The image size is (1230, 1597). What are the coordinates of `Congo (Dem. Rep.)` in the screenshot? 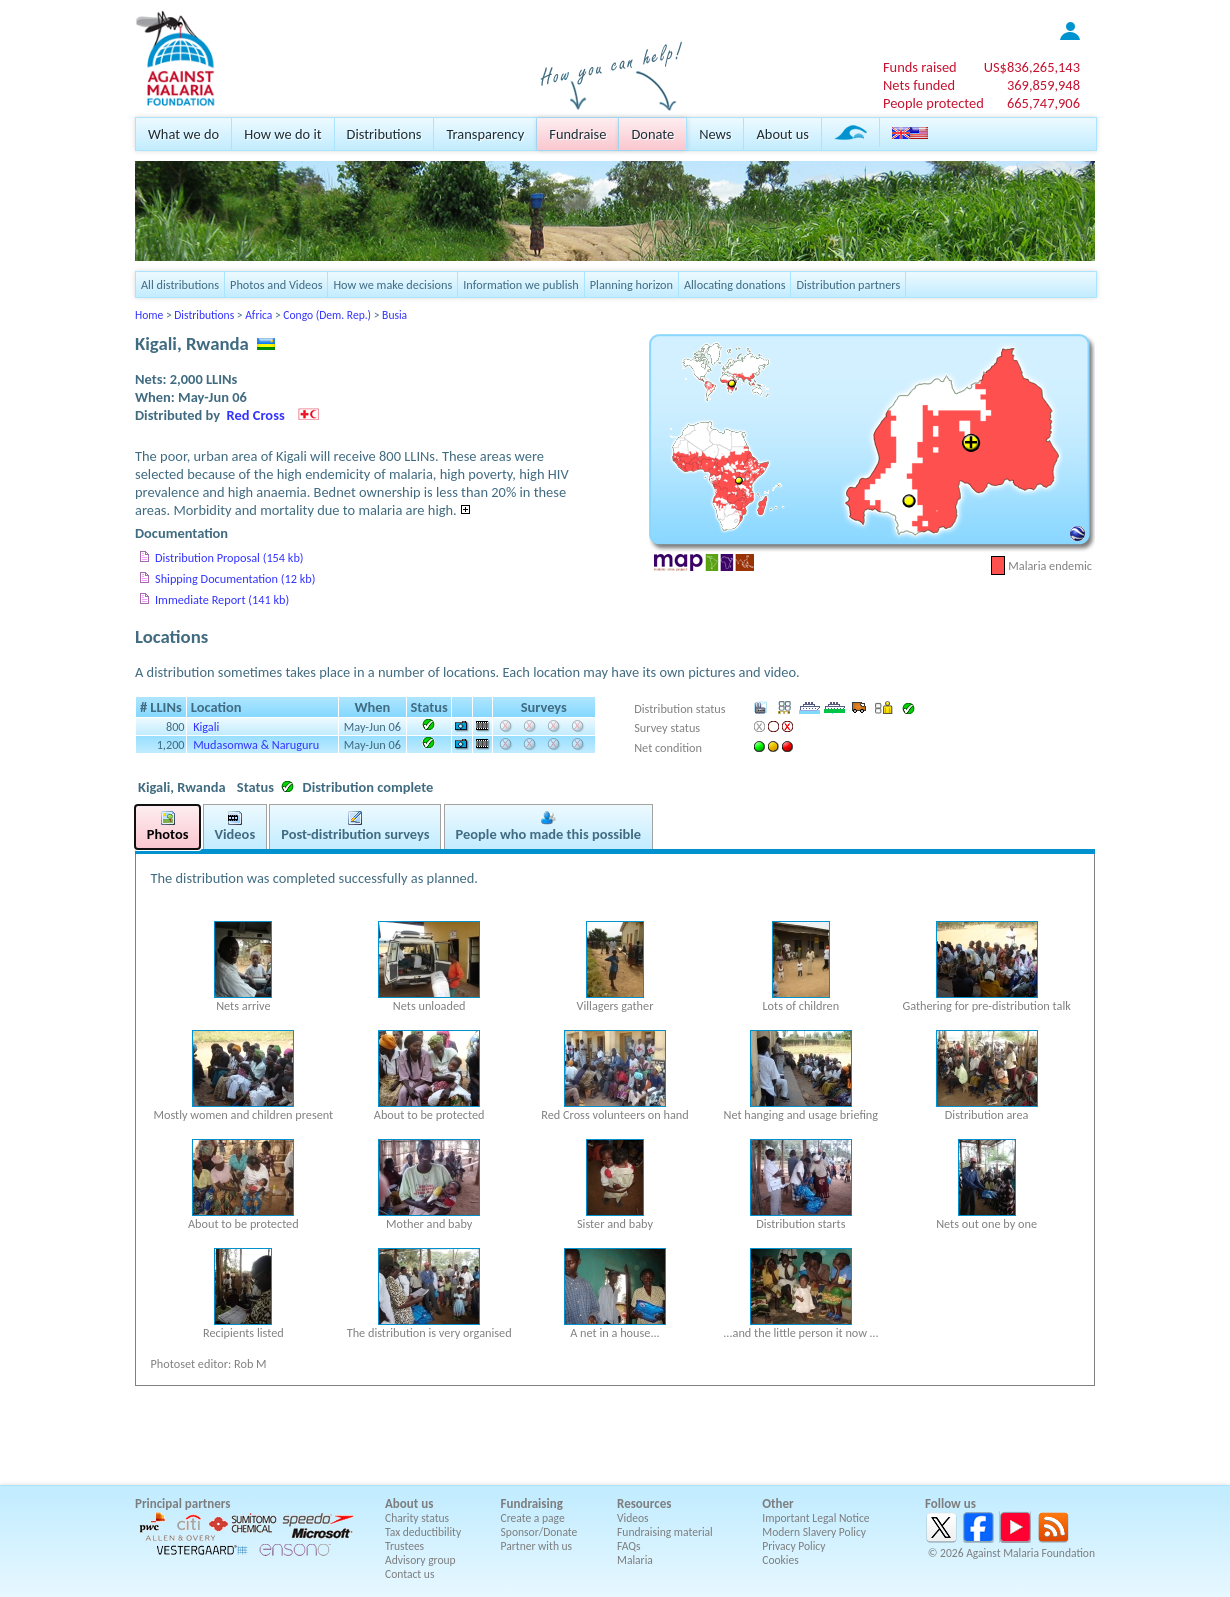 It's located at (327, 315).